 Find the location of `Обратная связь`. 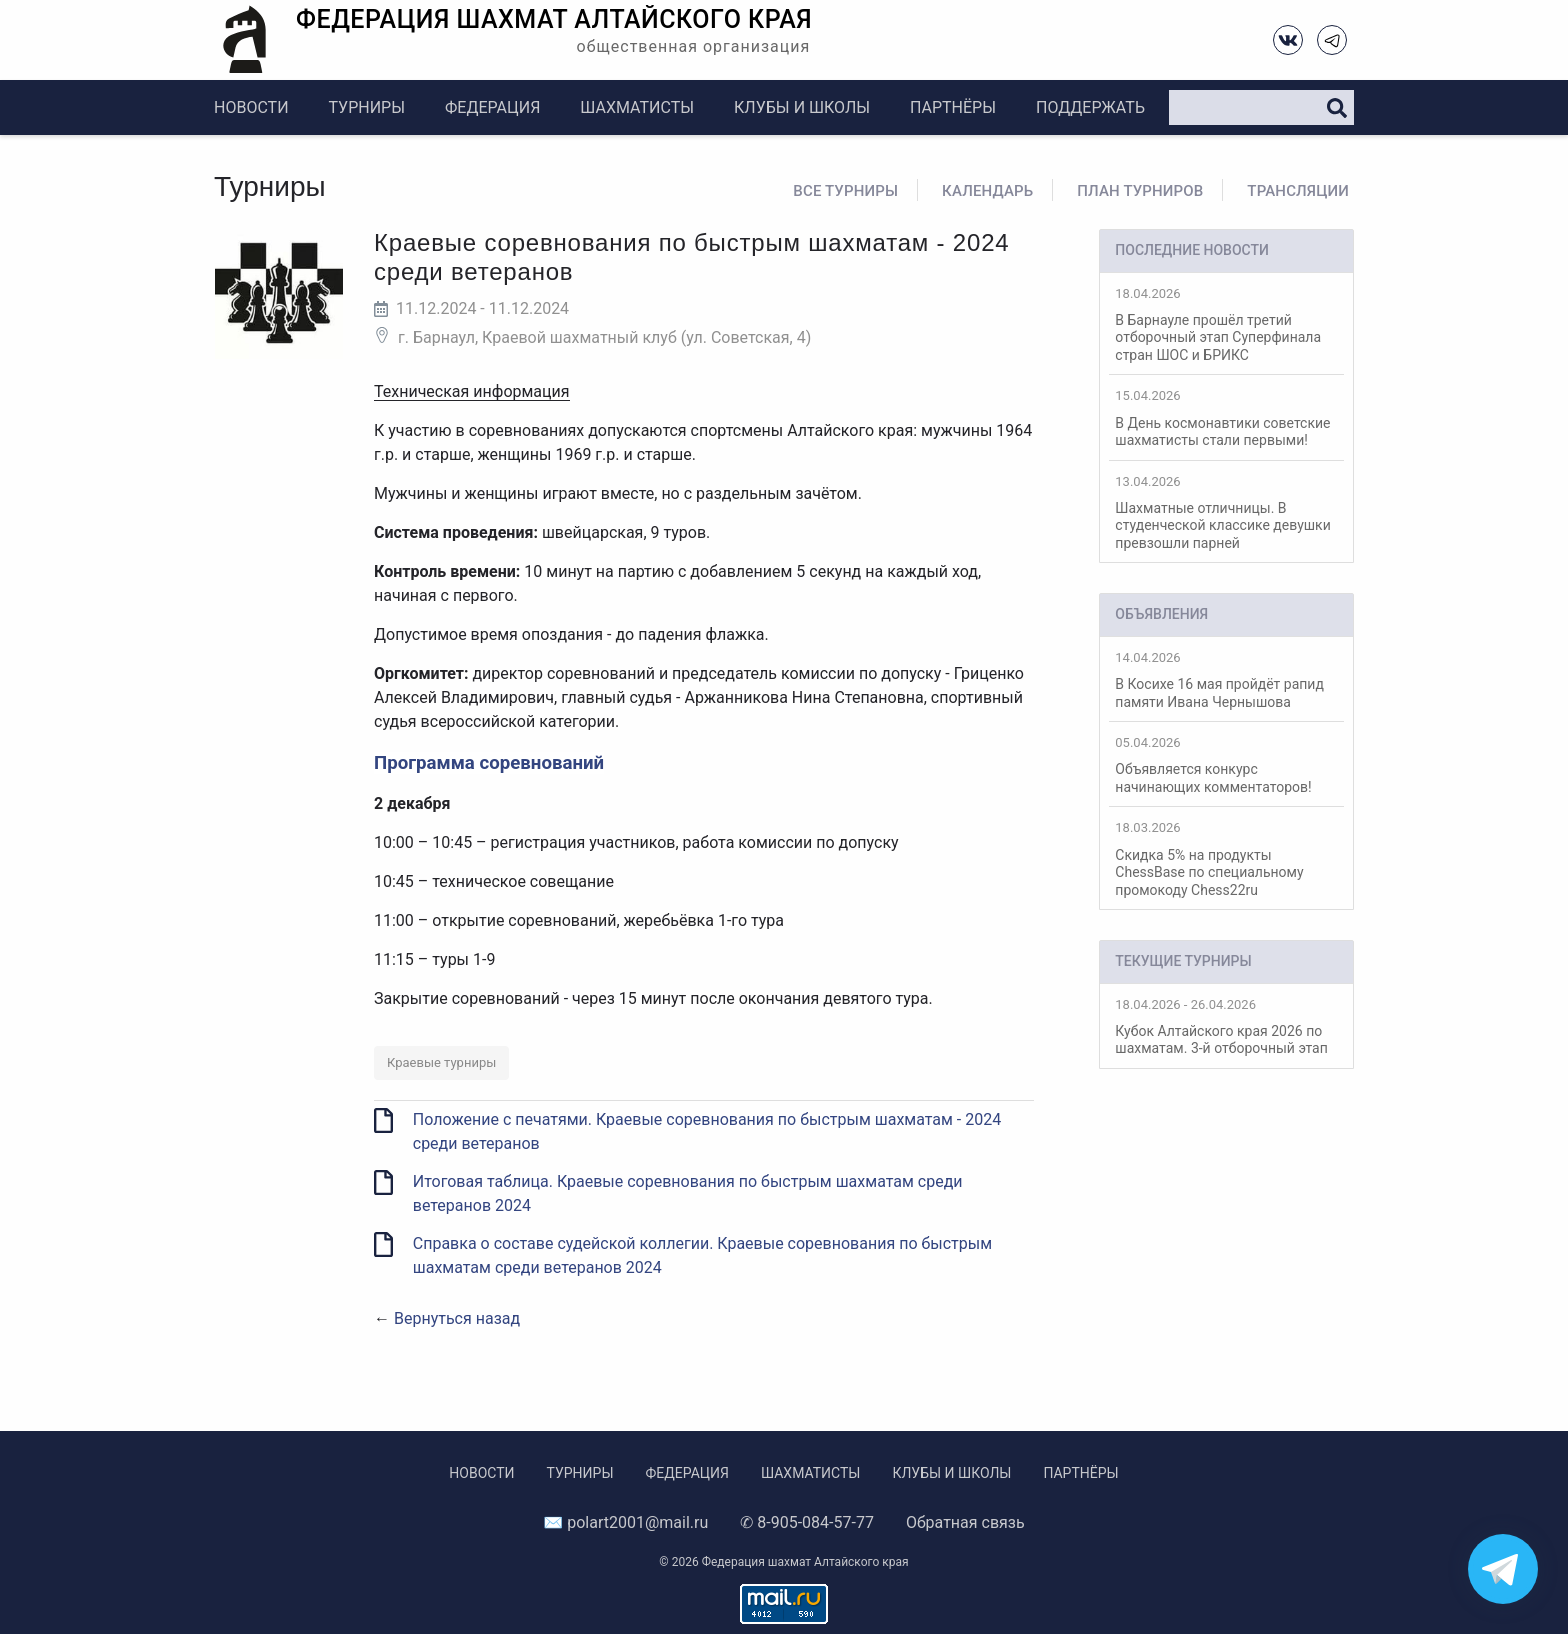

Обратная связь is located at coordinates (965, 1522).